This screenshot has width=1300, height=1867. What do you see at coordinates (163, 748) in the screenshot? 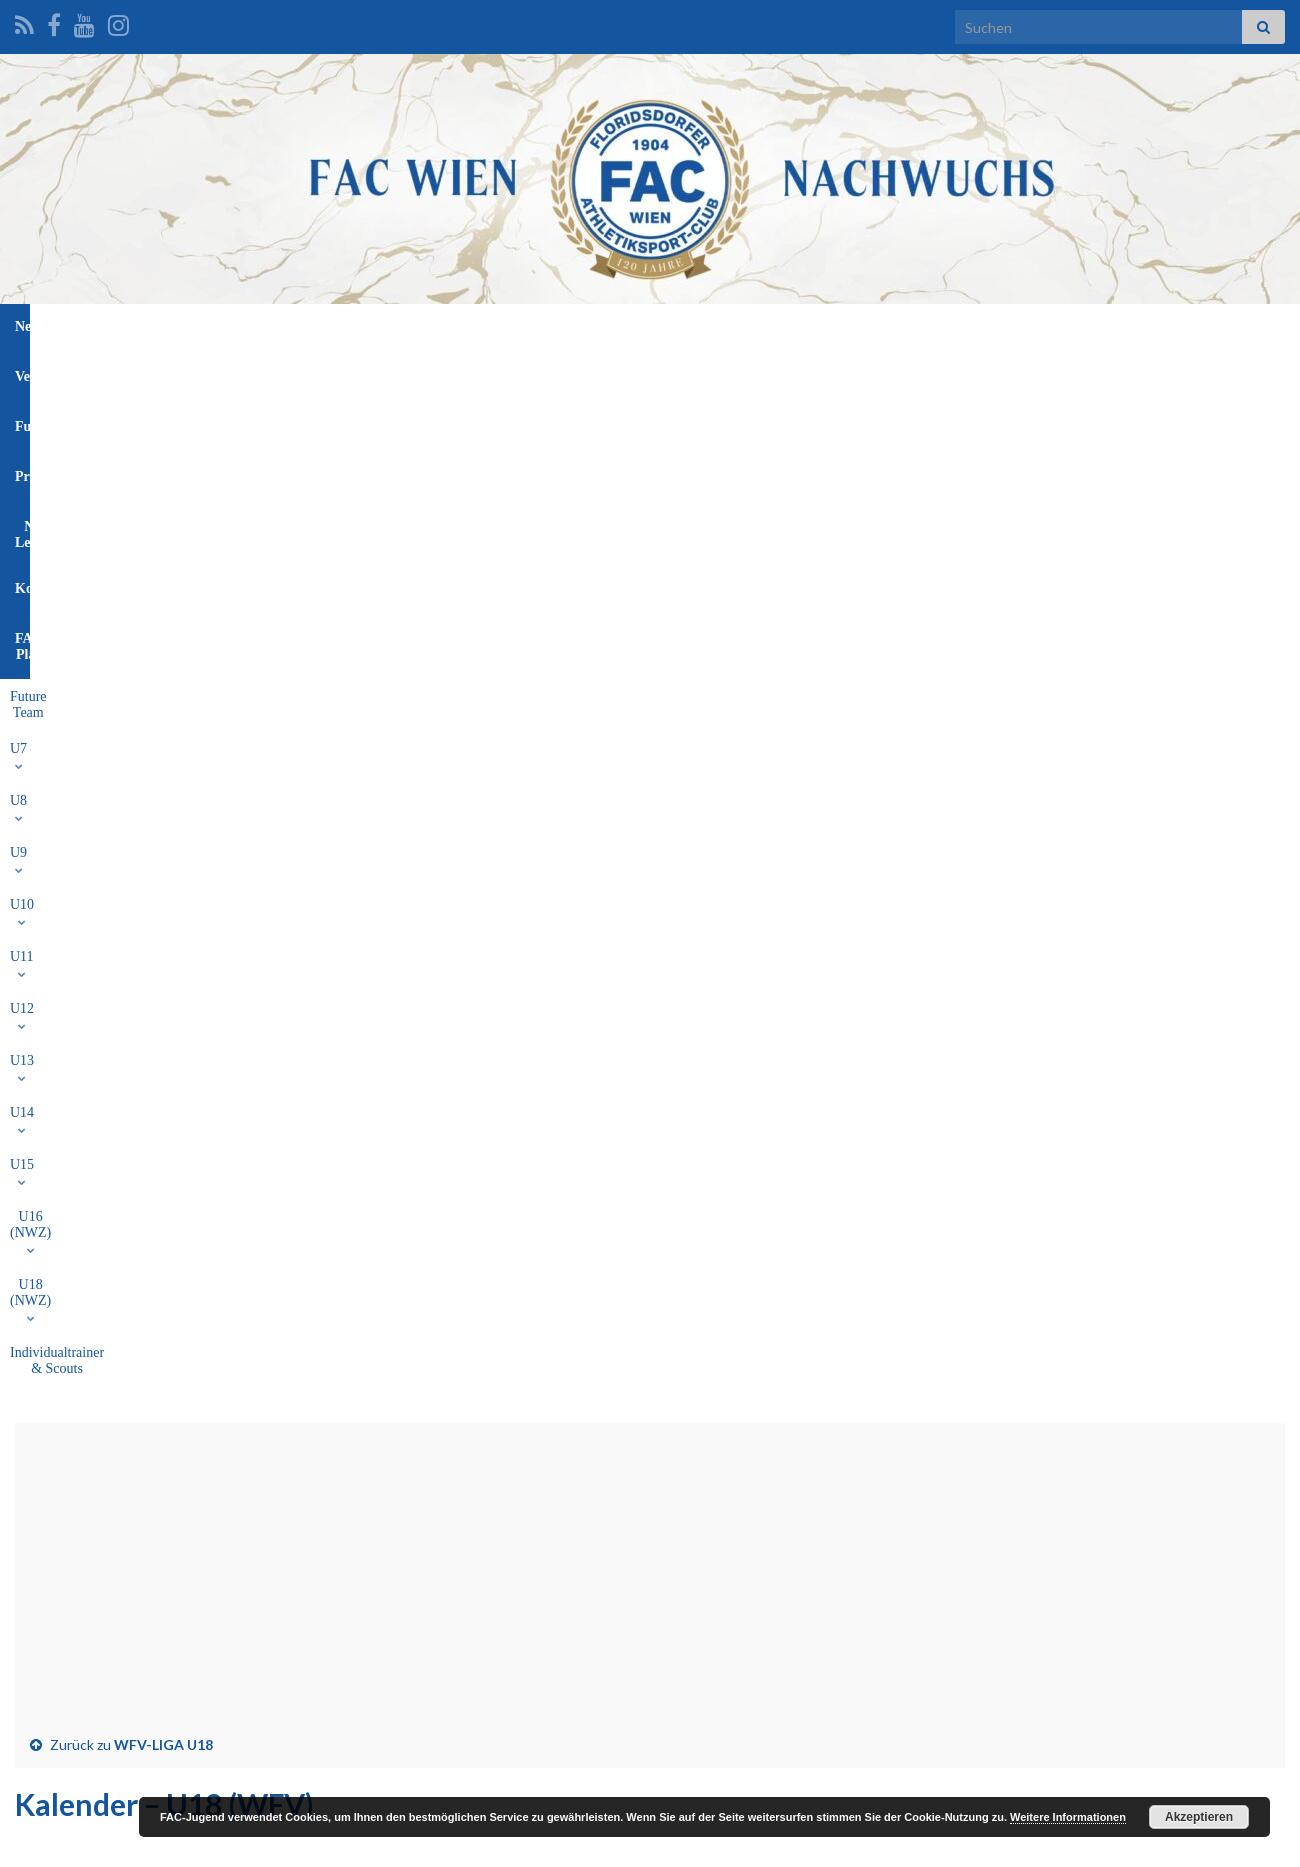
I see `WFV-LIGA U18` at bounding box center [163, 748].